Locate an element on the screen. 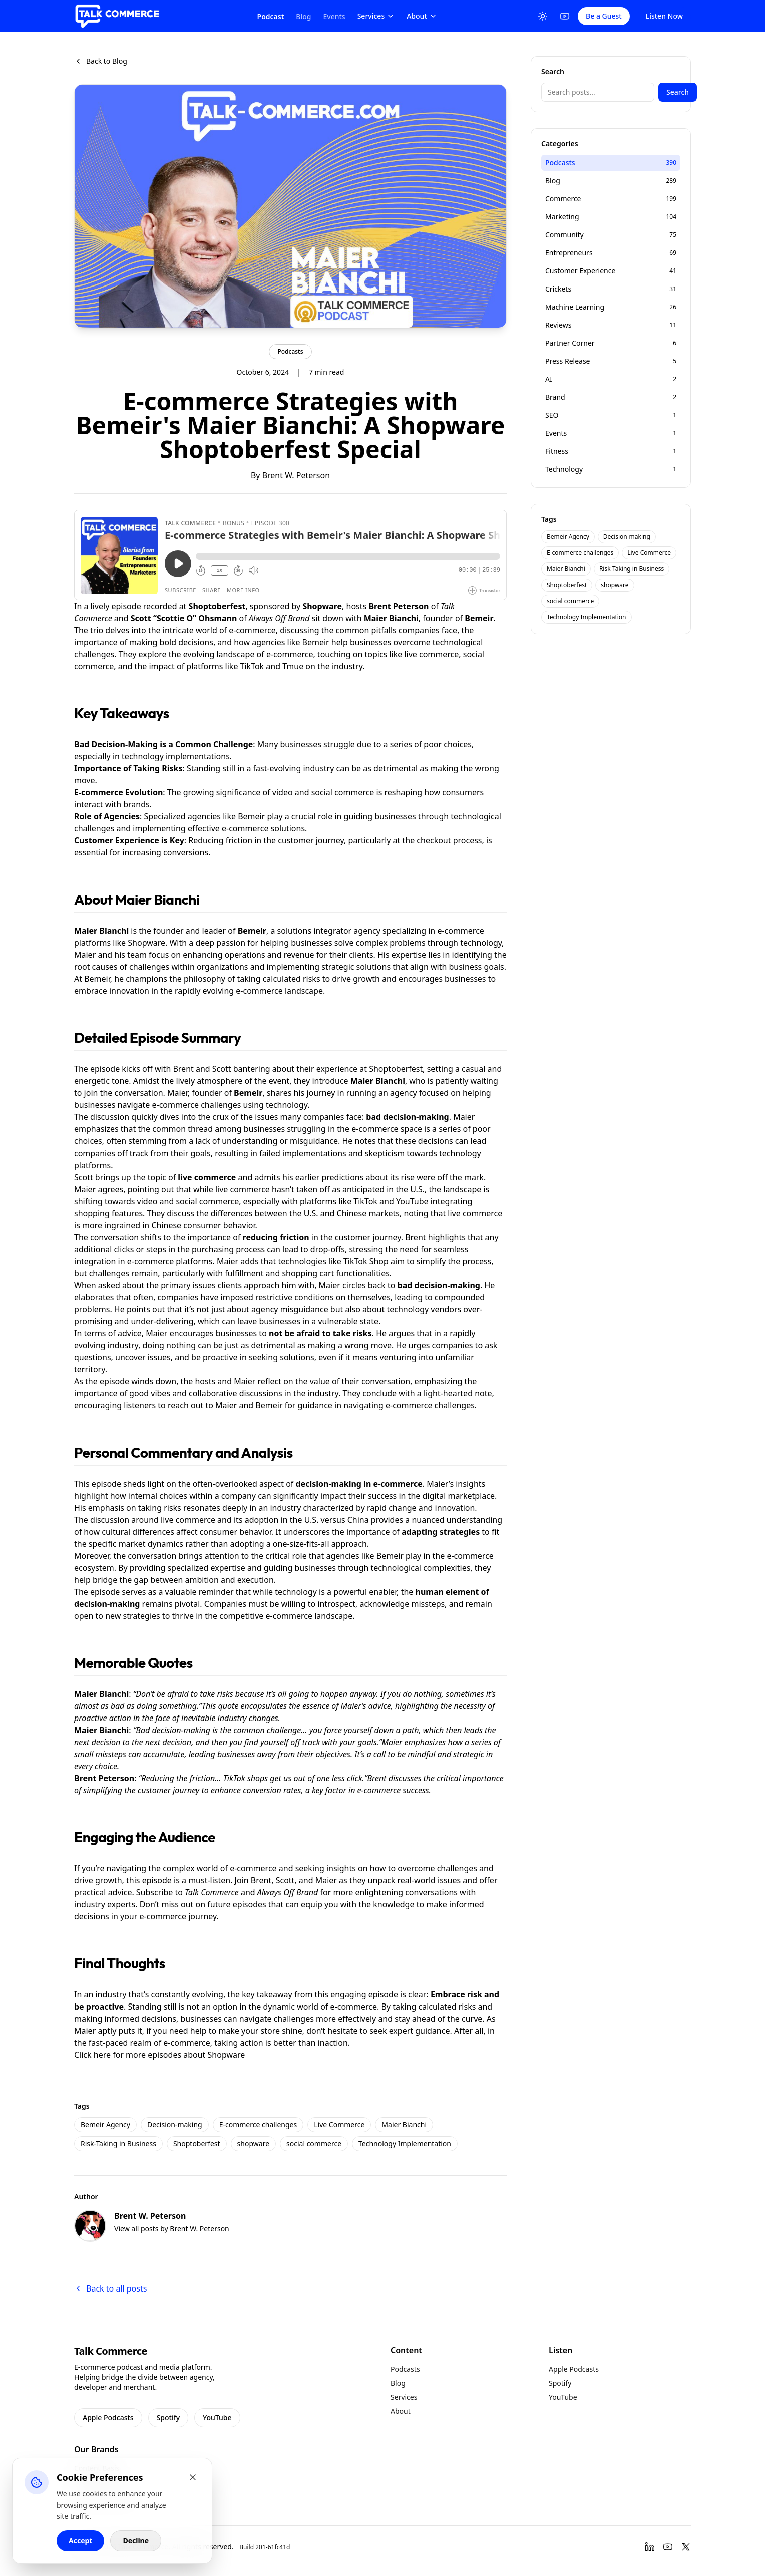  [Close cookie banner] is located at coordinates (193, 2477).